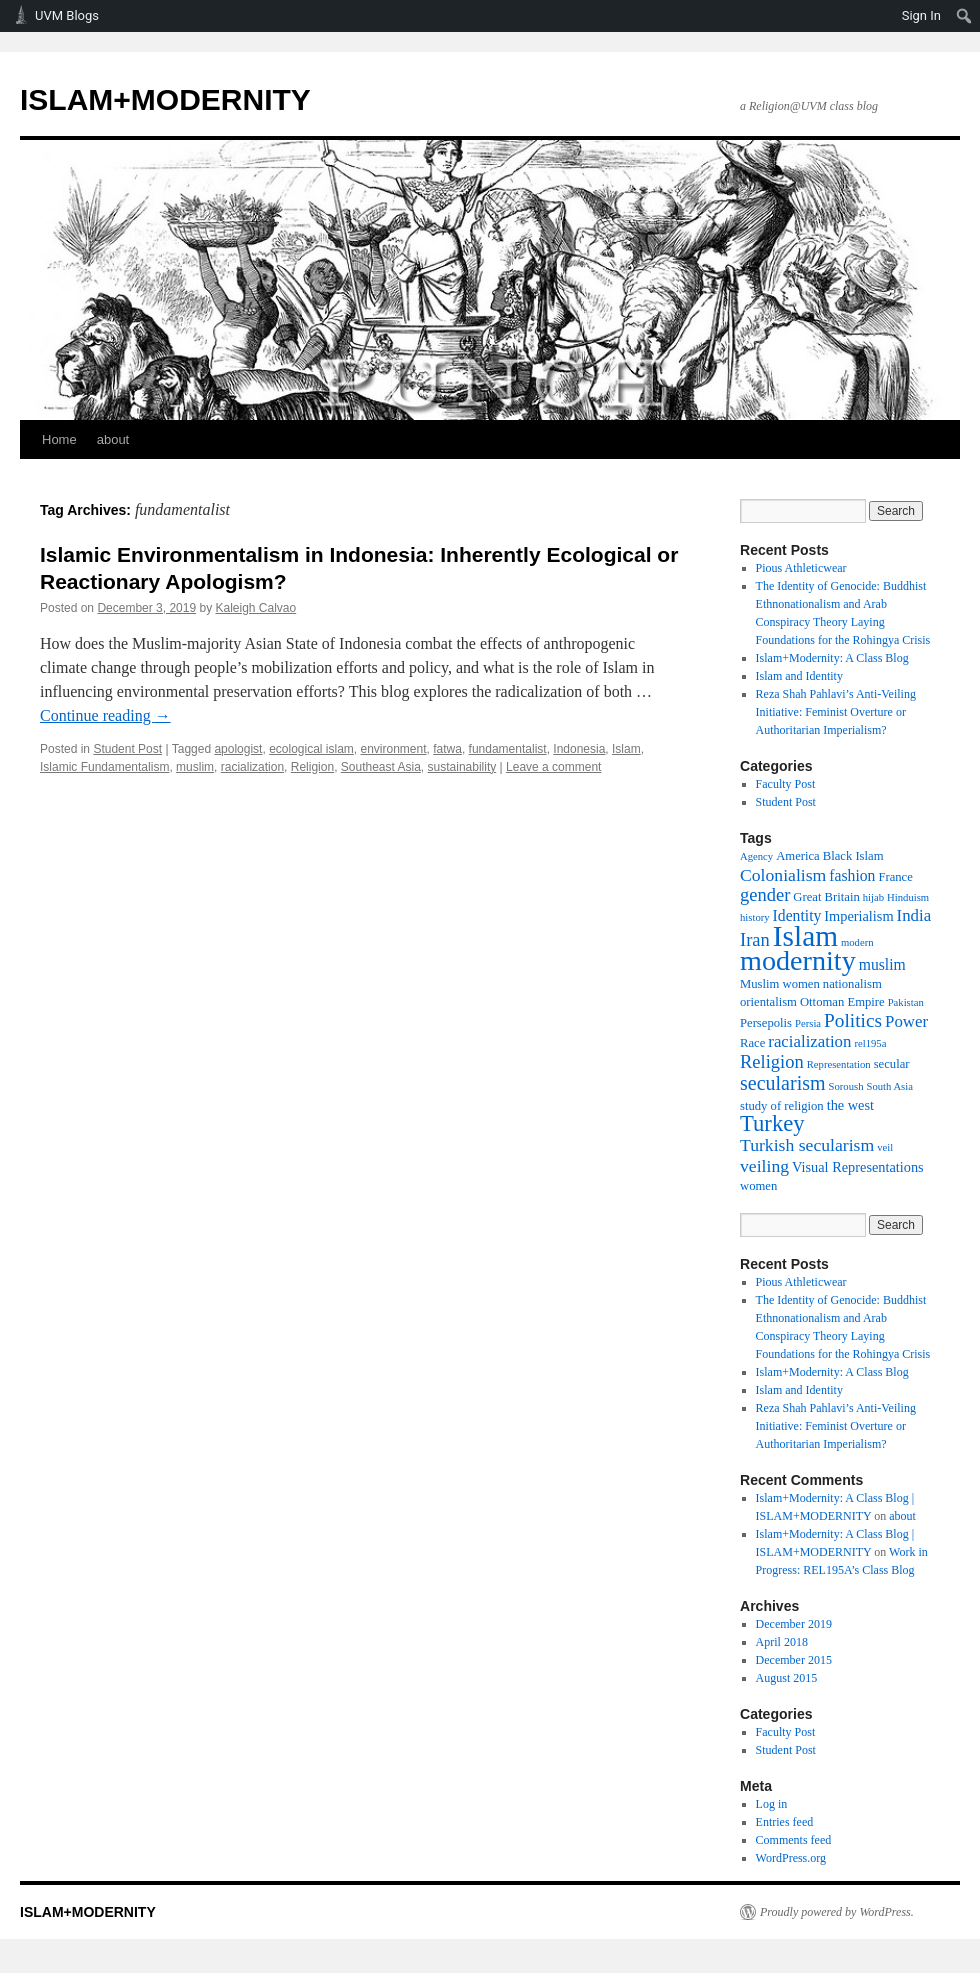  I want to click on Black Islam [Black Islam (3 items)], so click(853, 856).